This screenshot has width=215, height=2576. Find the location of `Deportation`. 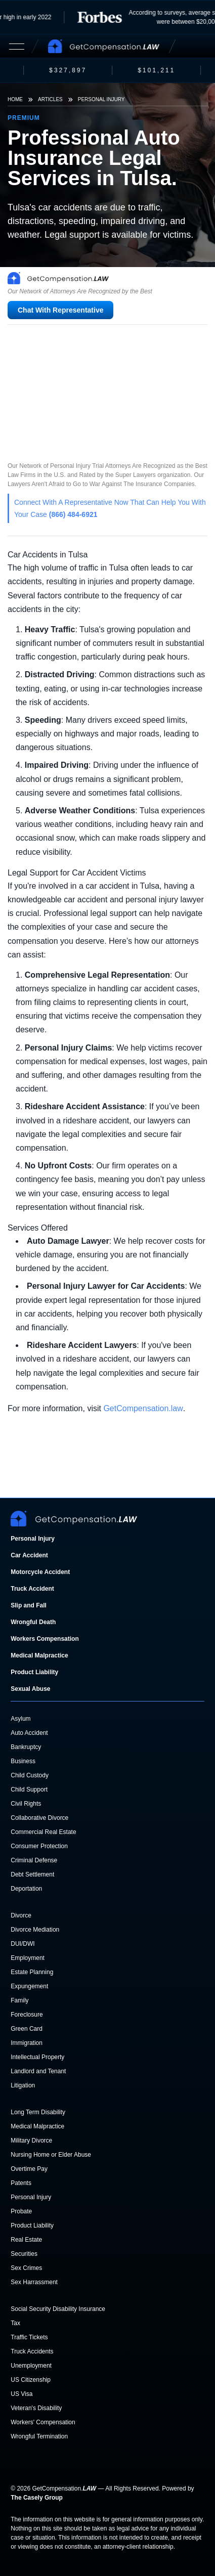

Deportation is located at coordinates (26, 1888).